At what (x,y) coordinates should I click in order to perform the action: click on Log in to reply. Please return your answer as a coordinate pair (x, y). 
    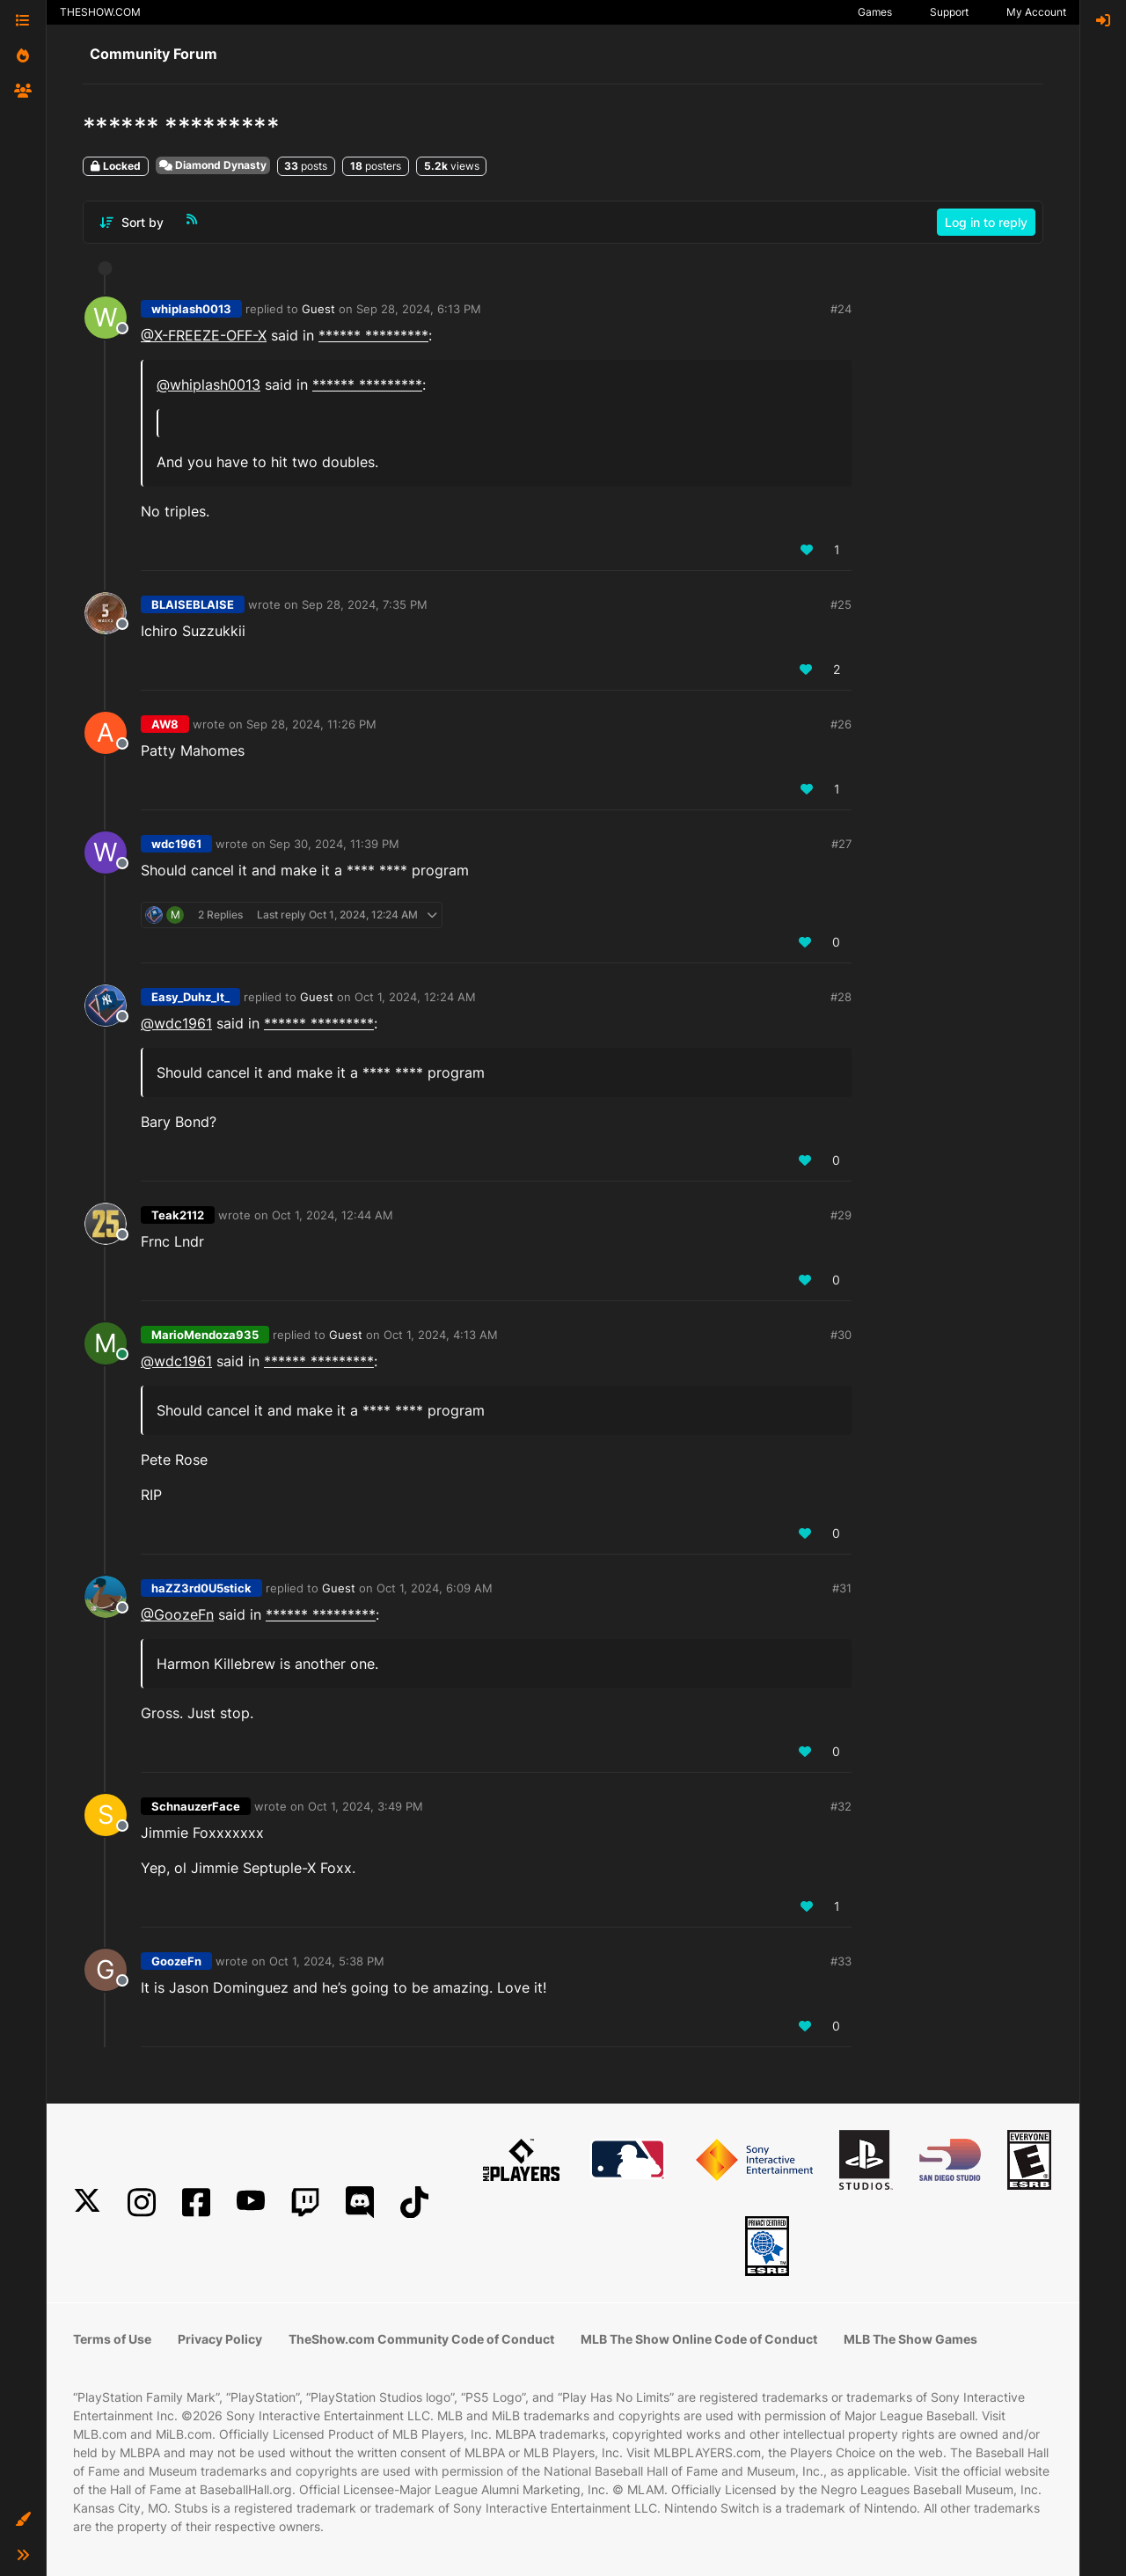
    Looking at the image, I should click on (986, 222).